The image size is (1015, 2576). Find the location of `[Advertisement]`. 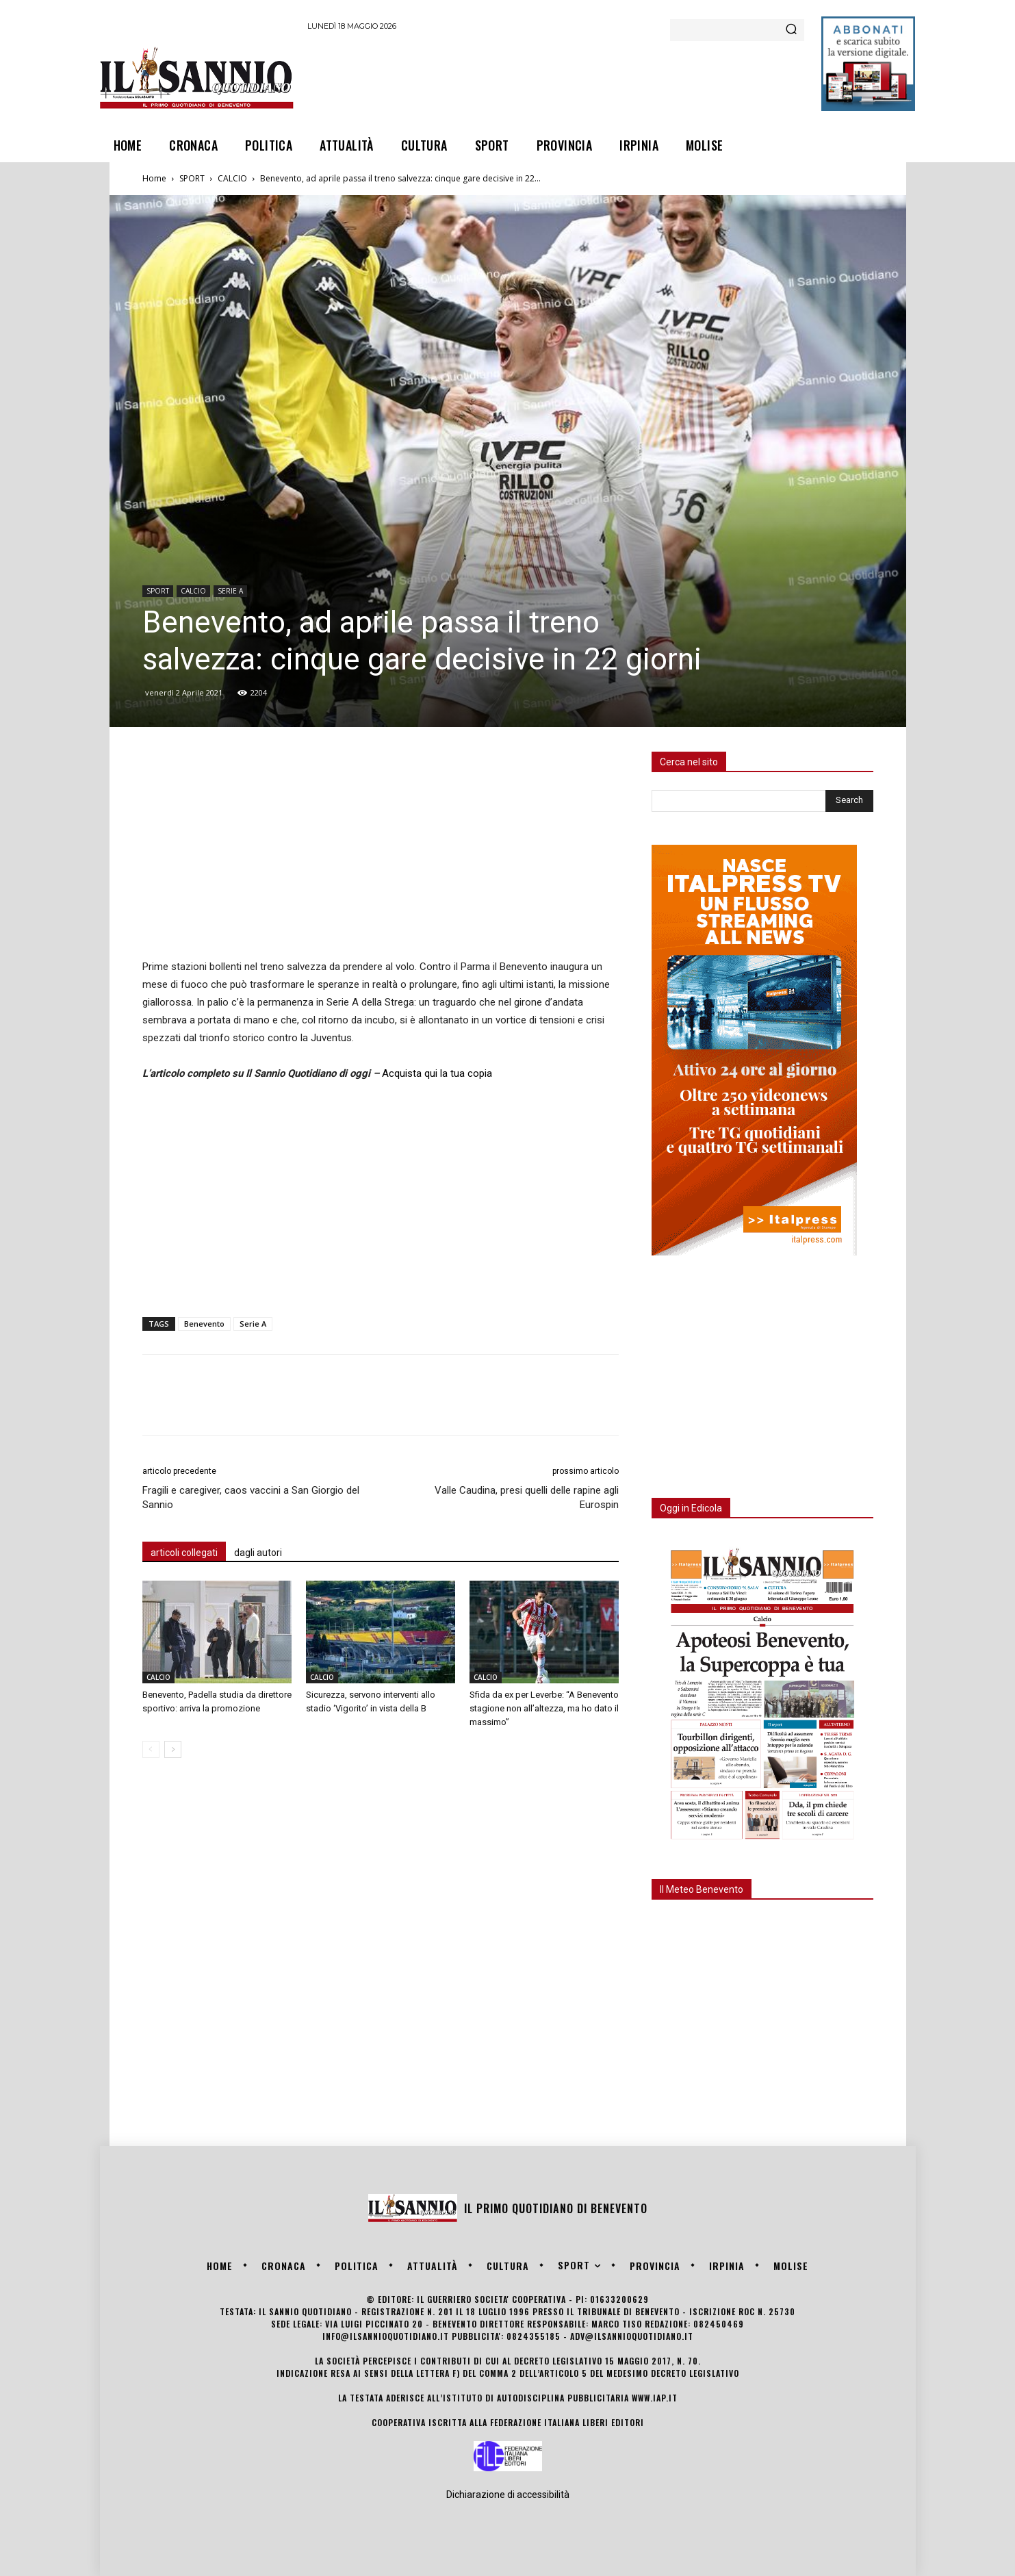

[Advertisement] is located at coordinates (556, 77).